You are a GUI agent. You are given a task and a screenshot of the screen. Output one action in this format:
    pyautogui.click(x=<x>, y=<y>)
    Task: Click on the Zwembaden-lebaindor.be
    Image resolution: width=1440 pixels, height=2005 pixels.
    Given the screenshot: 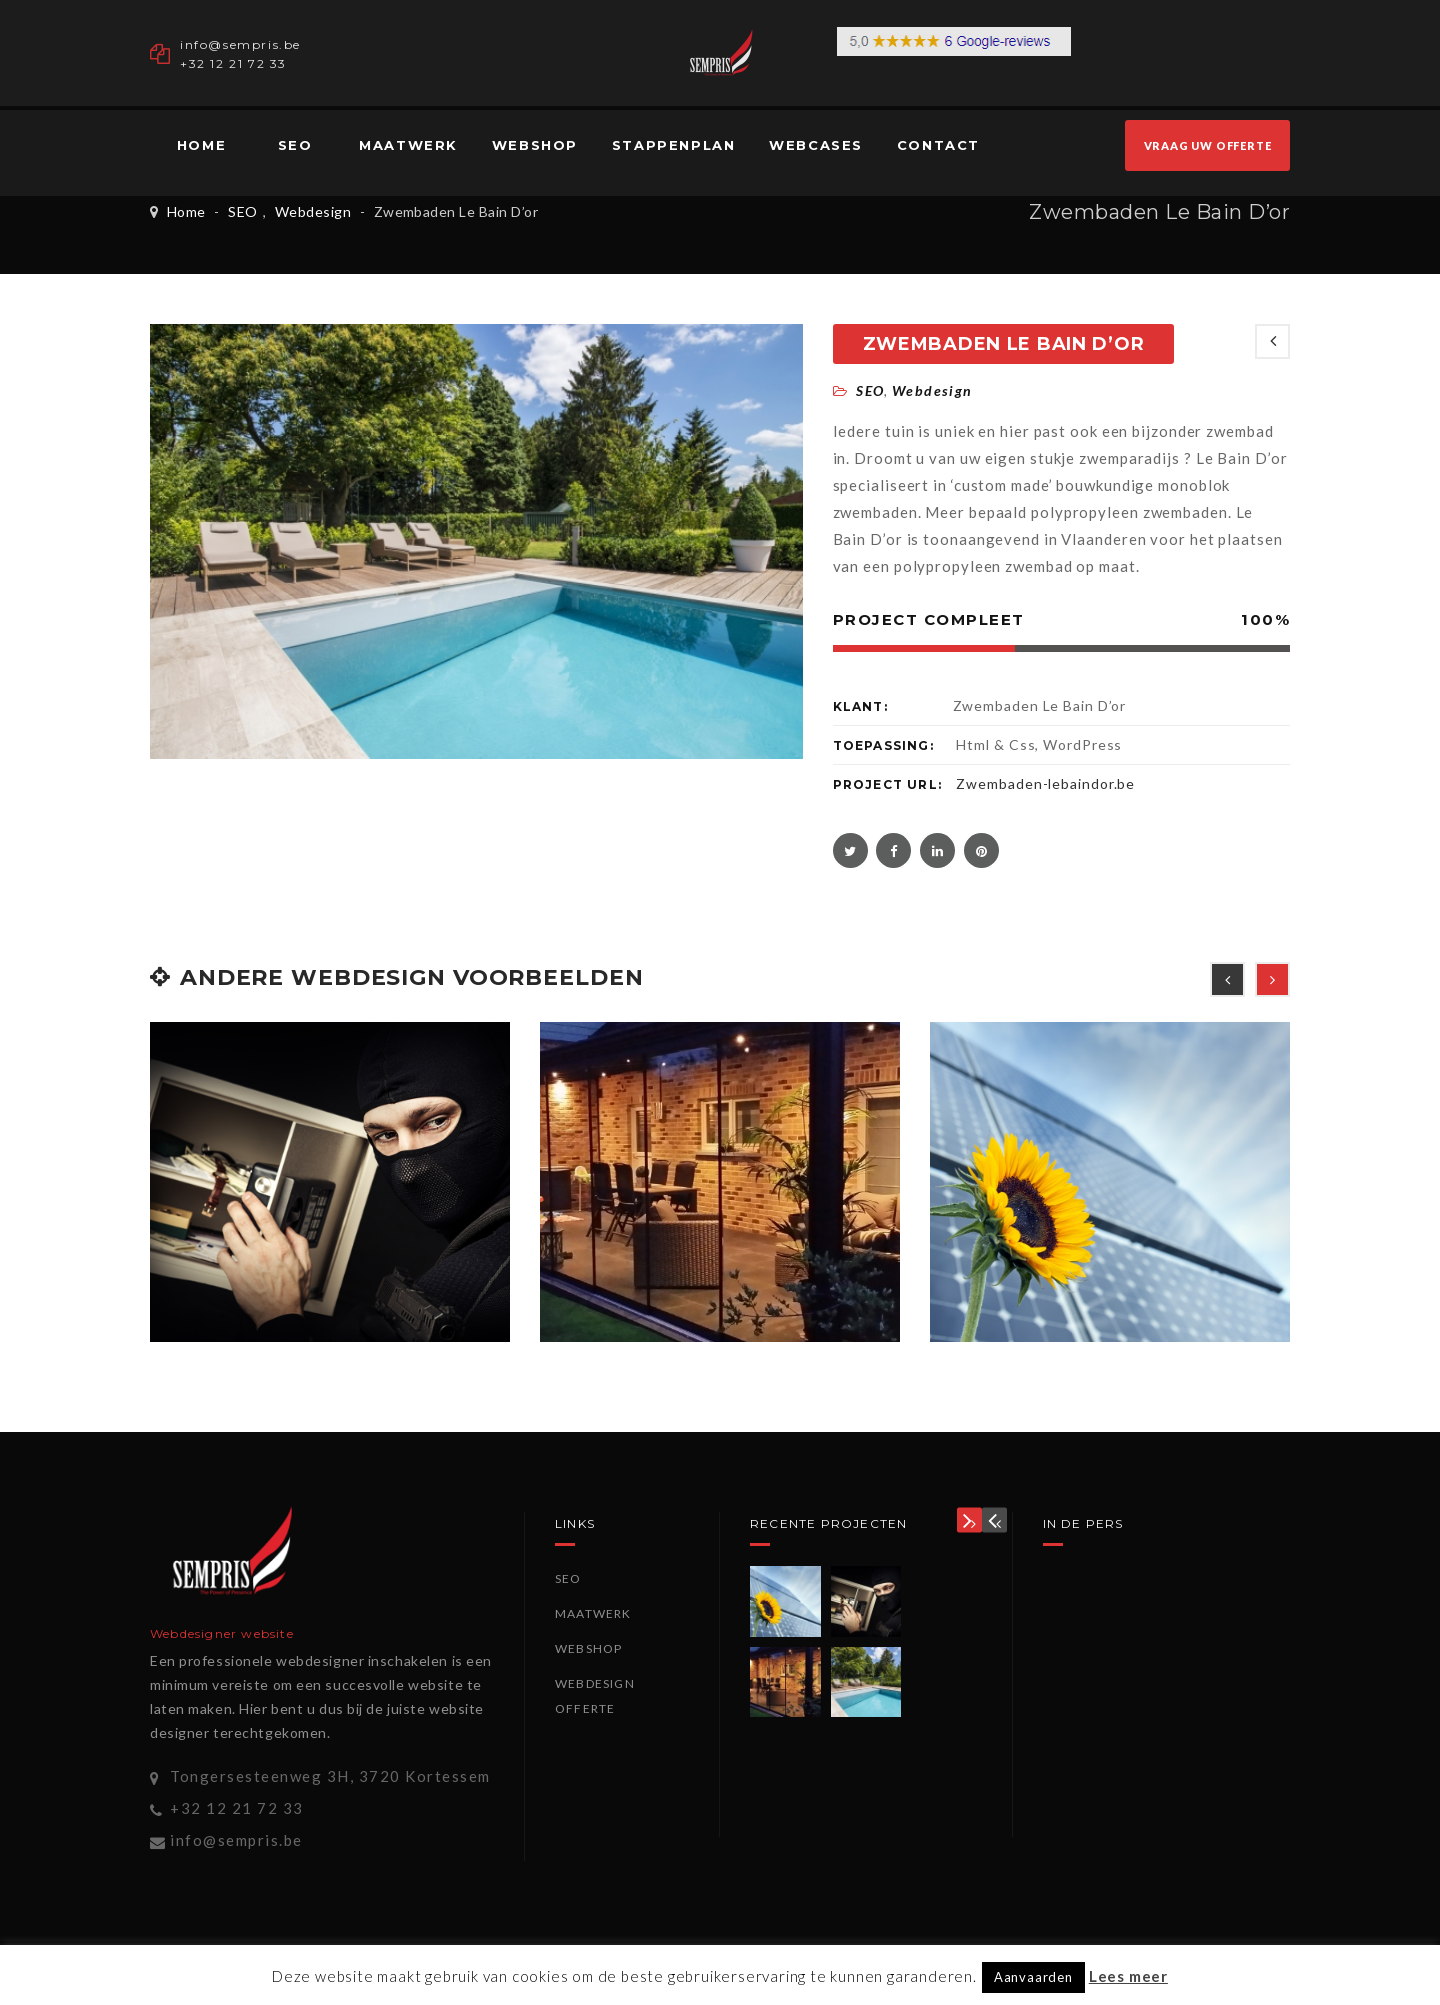 What is the action you would take?
    pyautogui.click(x=1045, y=783)
    